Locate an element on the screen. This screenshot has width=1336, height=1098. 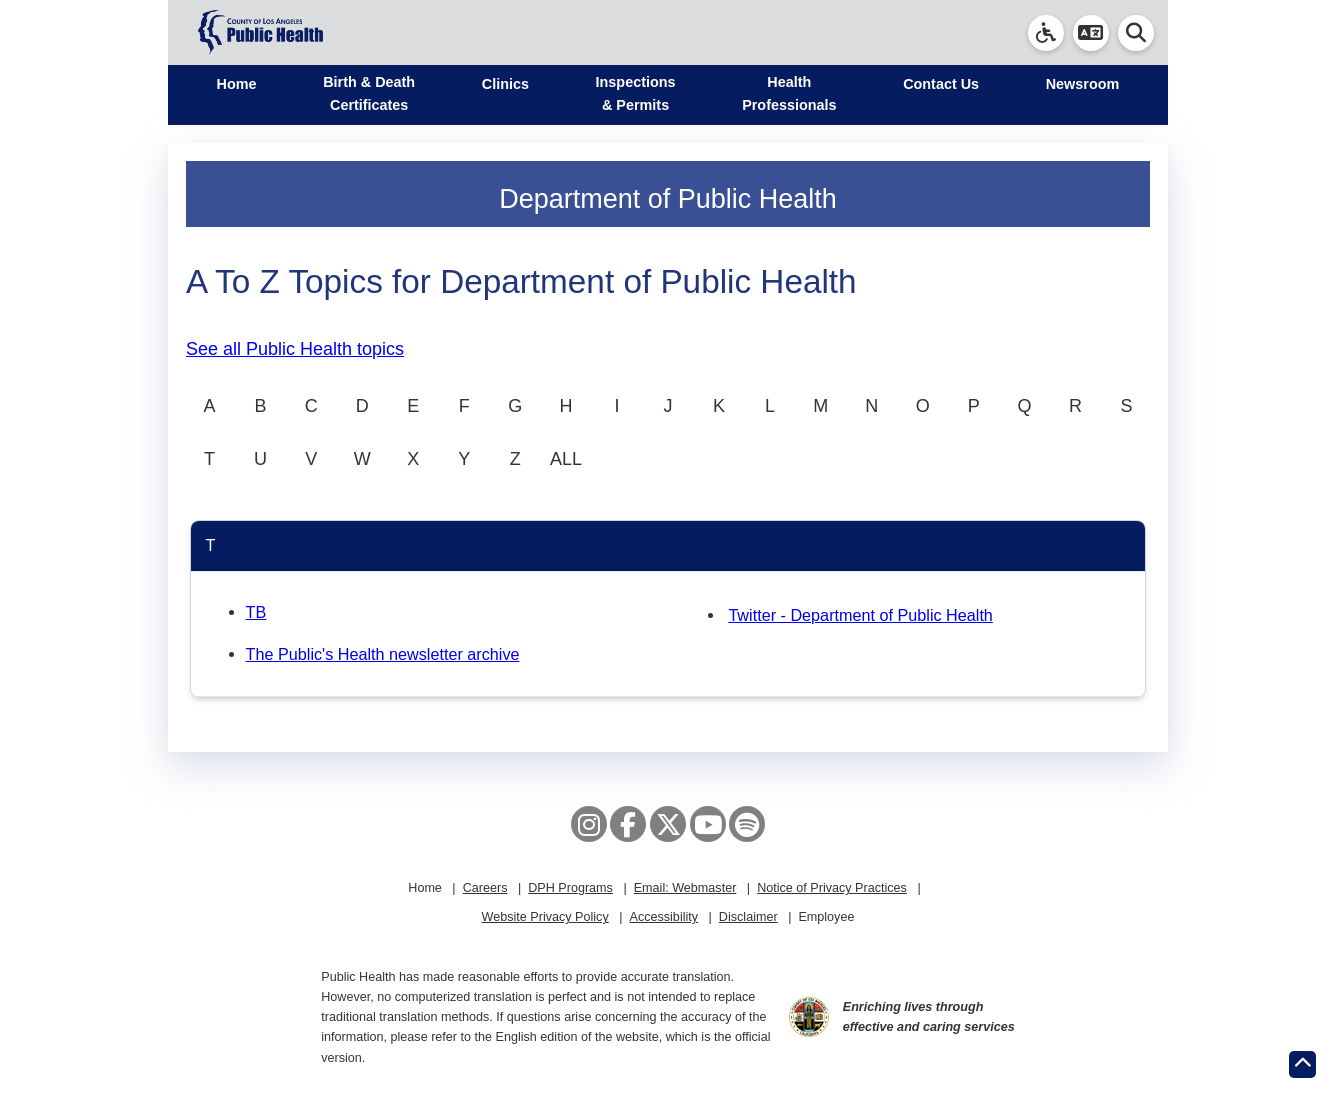
[Instagram] is located at coordinates (589, 824).